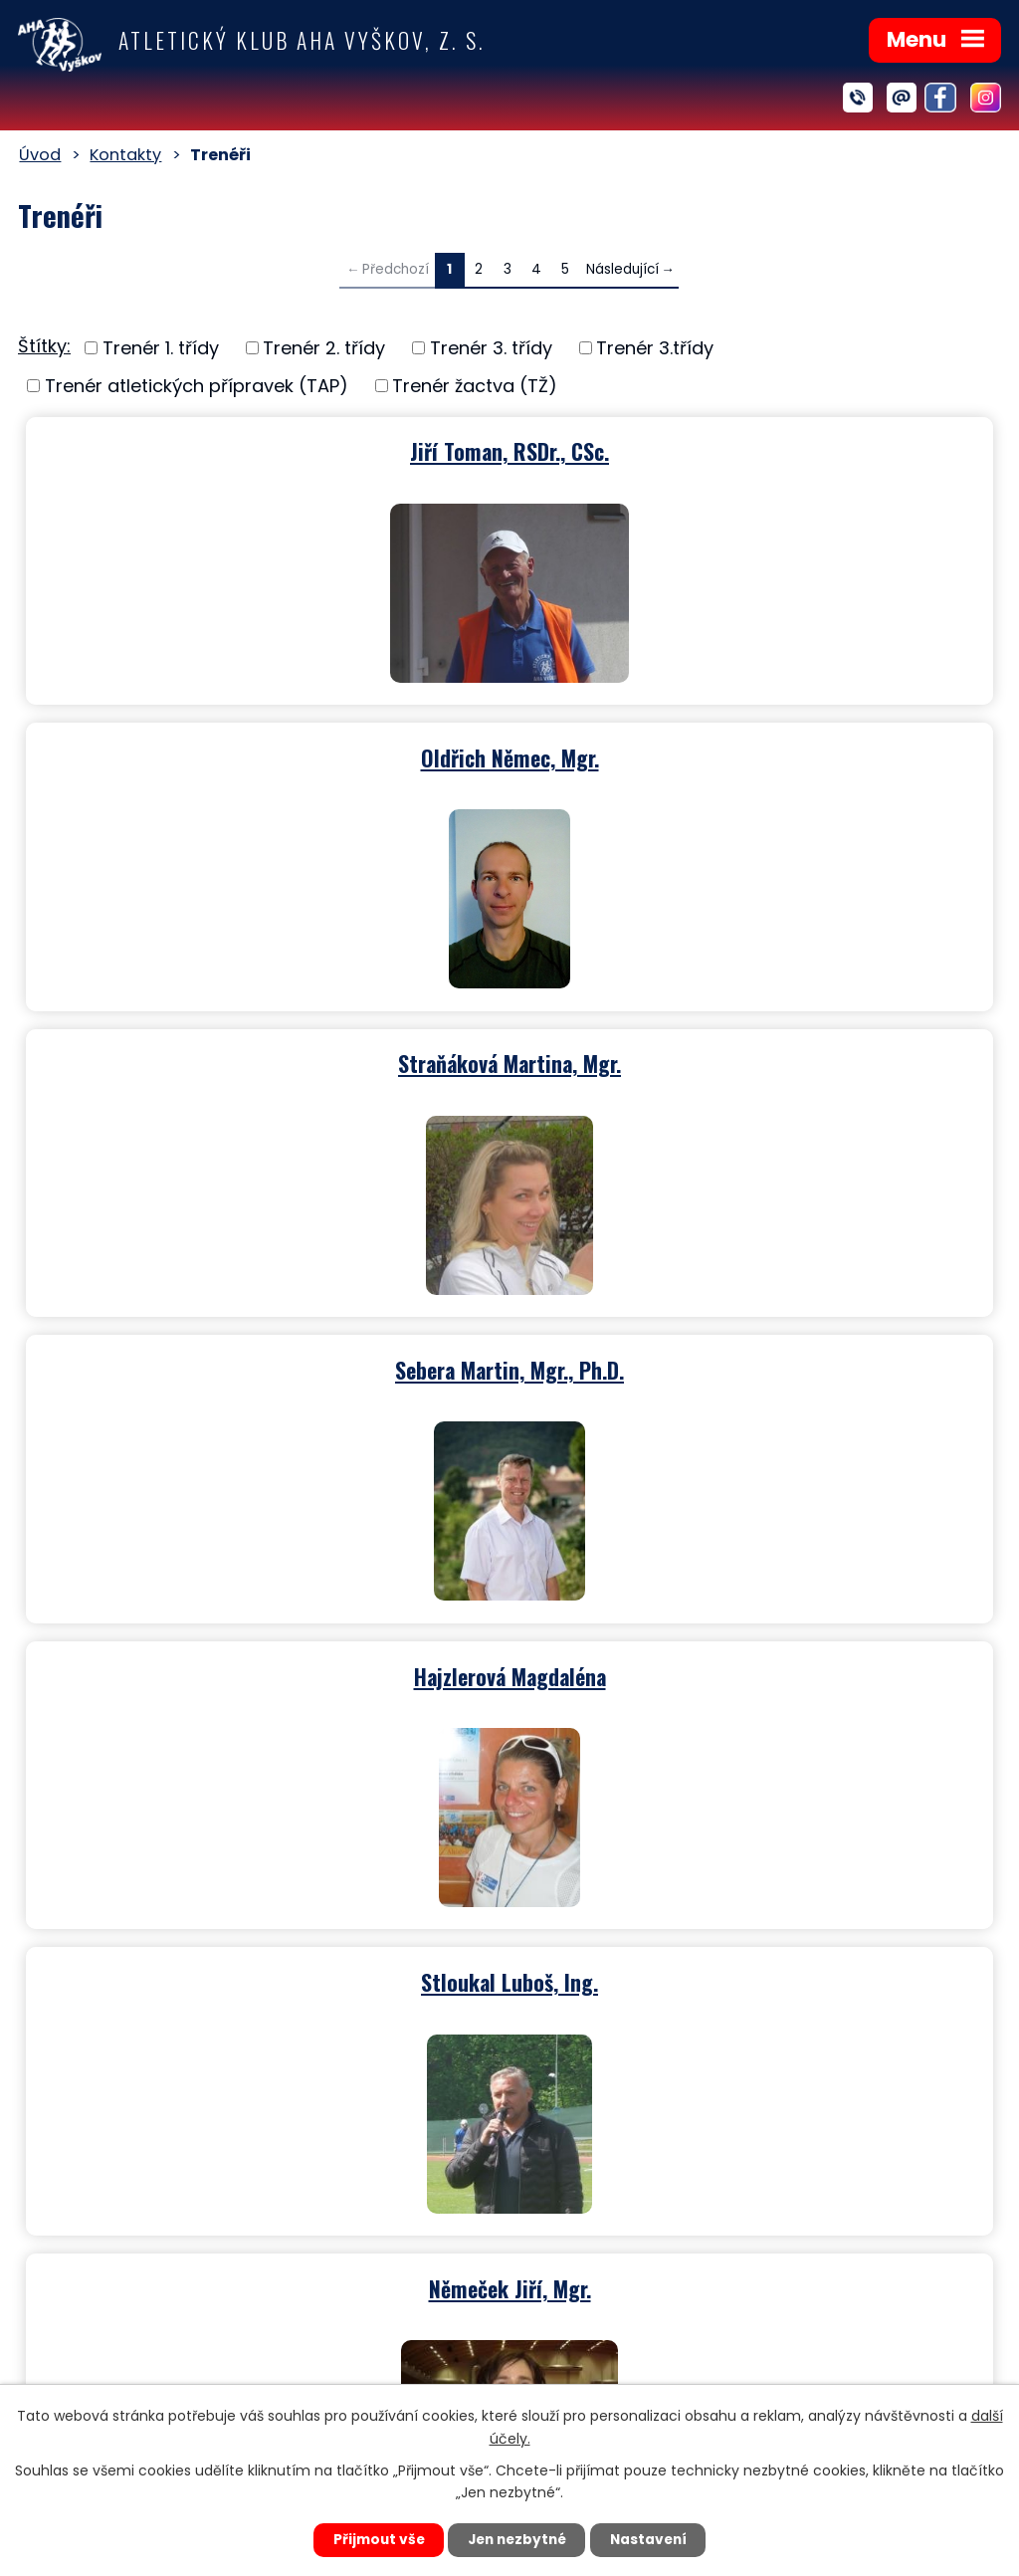 The height and width of the screenshot is (2576, 1019). I want to click on Trenér 3.třídy, so click(654, 347).